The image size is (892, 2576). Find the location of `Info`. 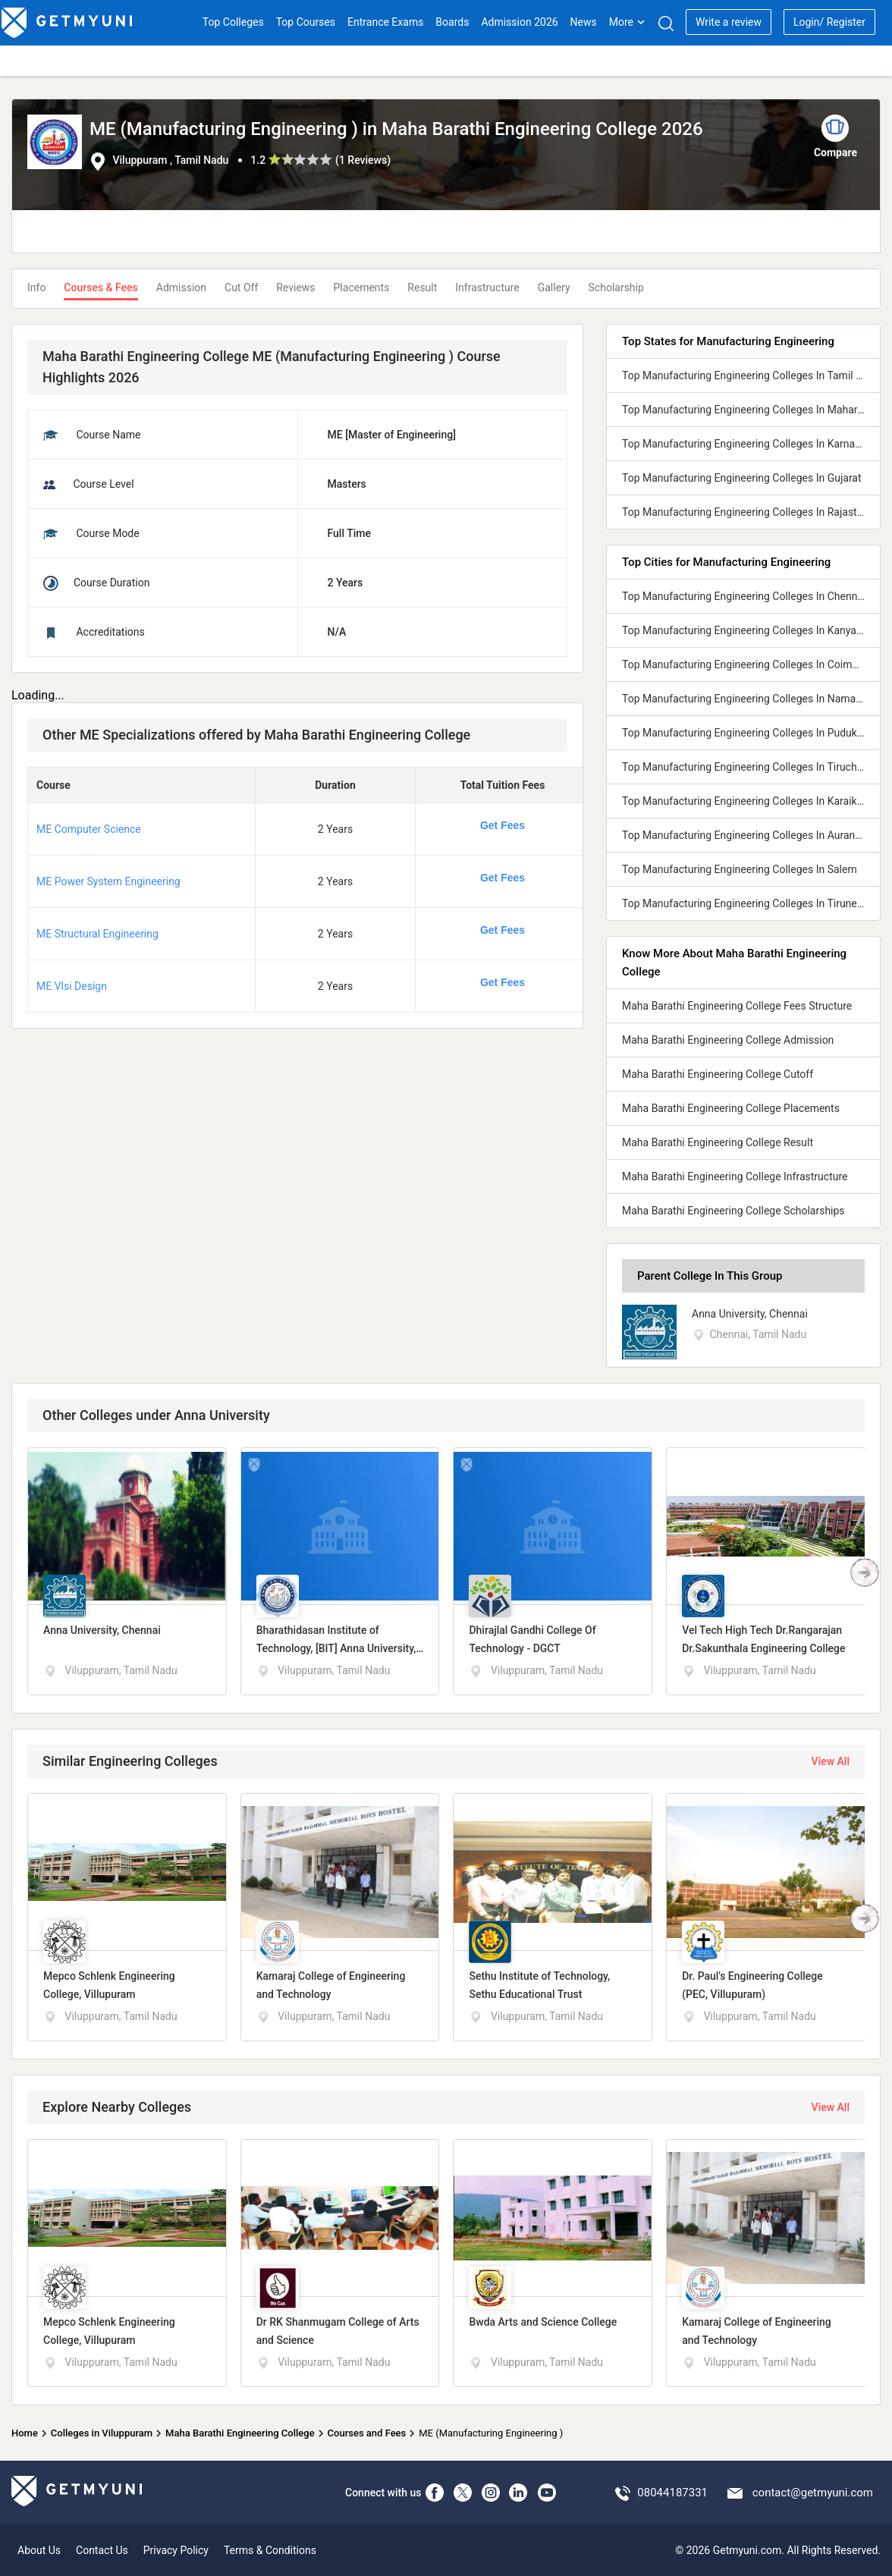

Info is located at coordinates (36, 287).